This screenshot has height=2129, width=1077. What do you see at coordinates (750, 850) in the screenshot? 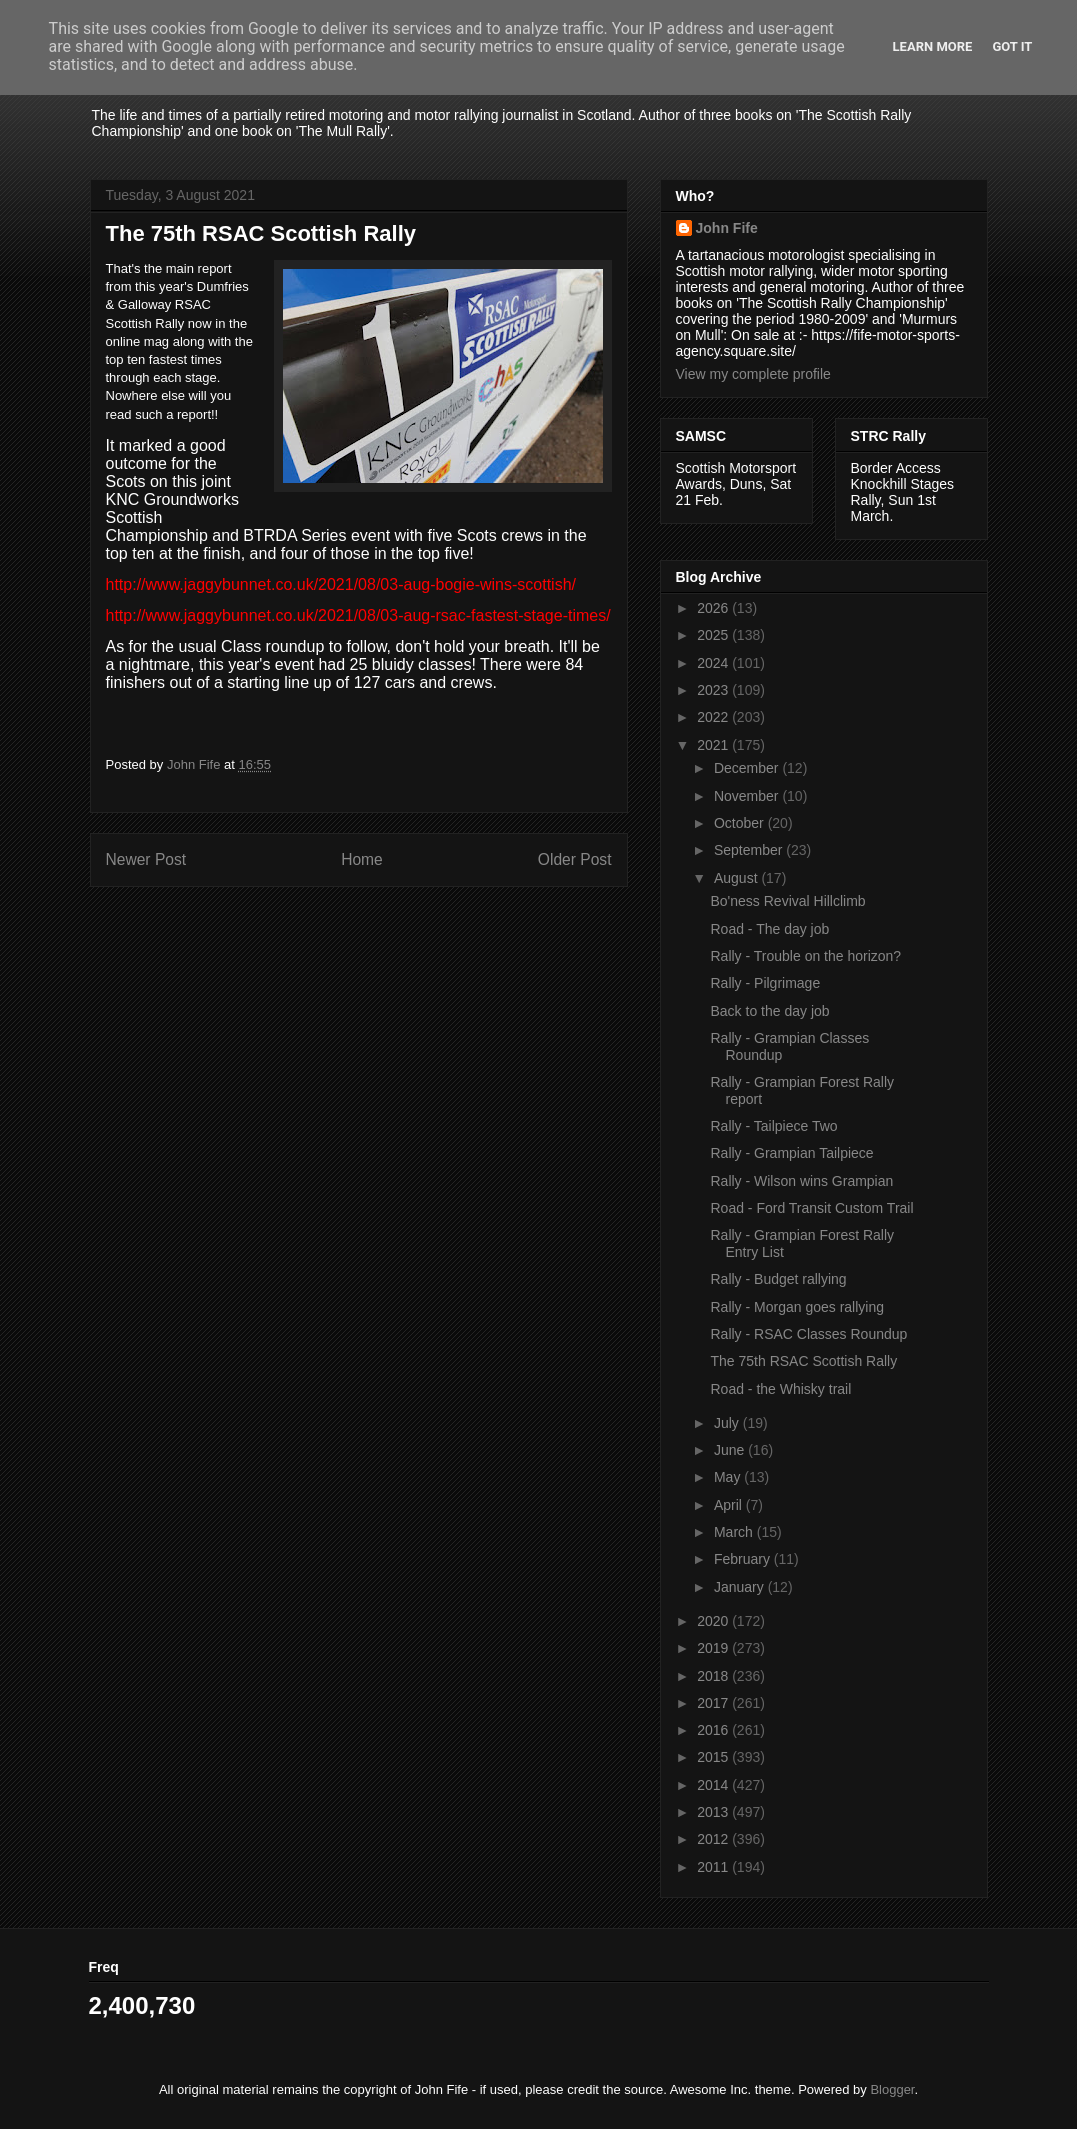
I see `September` at bounding box center [750, 850].